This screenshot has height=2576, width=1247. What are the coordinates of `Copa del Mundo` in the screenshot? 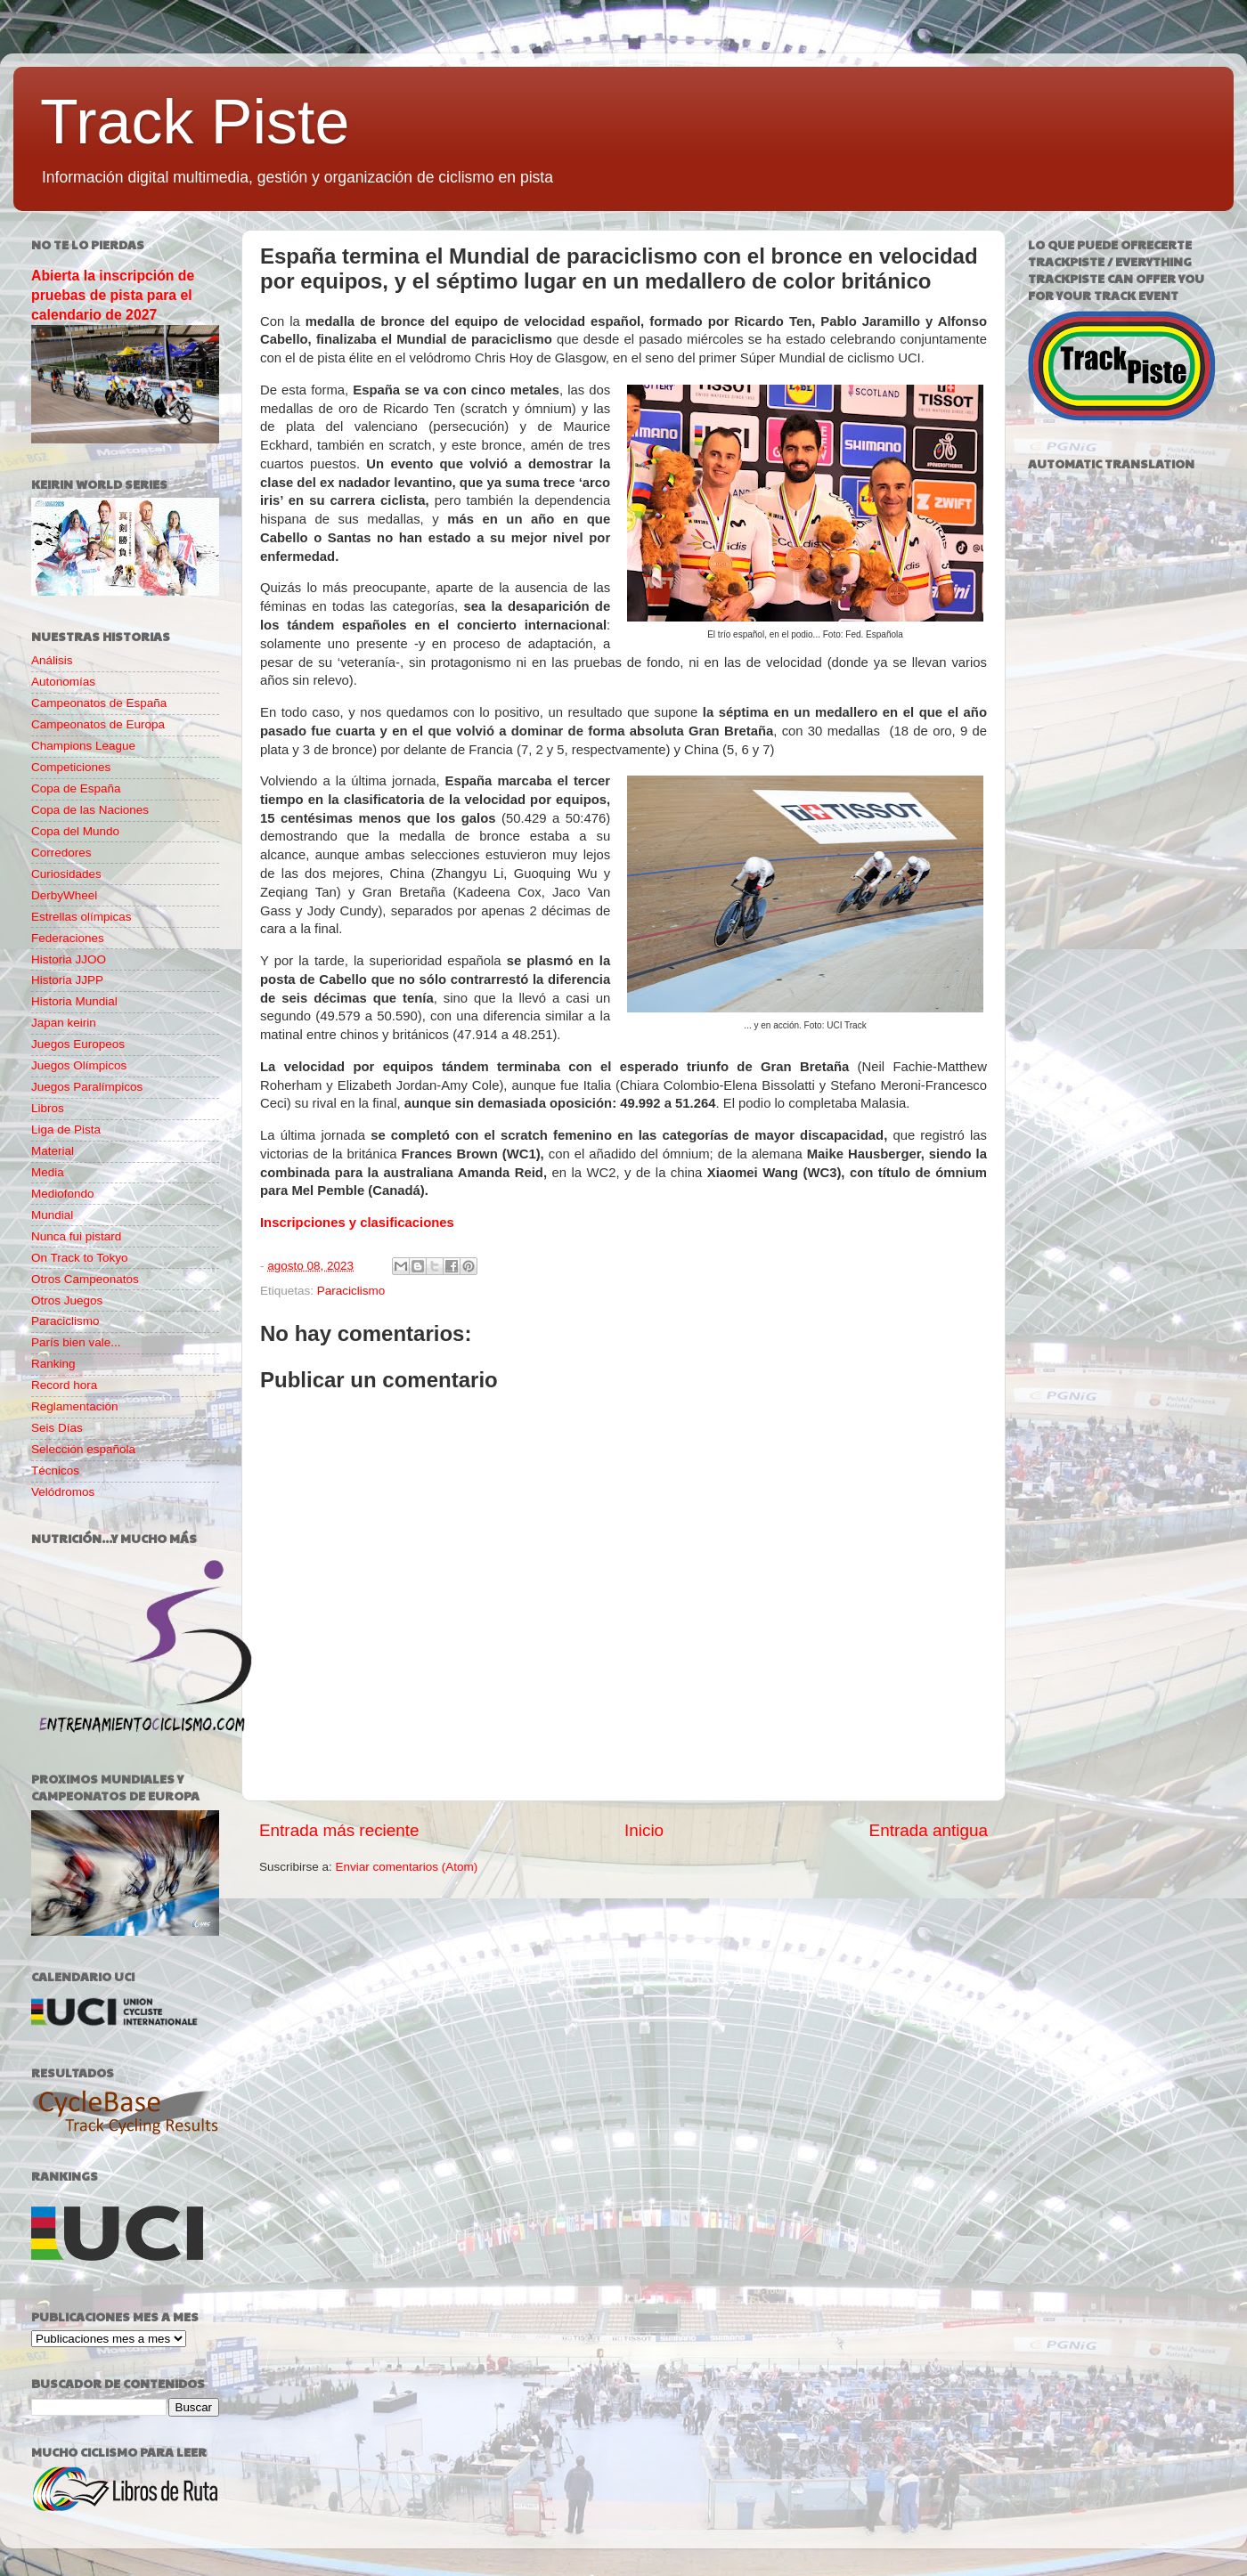 It's located at (75, 831).